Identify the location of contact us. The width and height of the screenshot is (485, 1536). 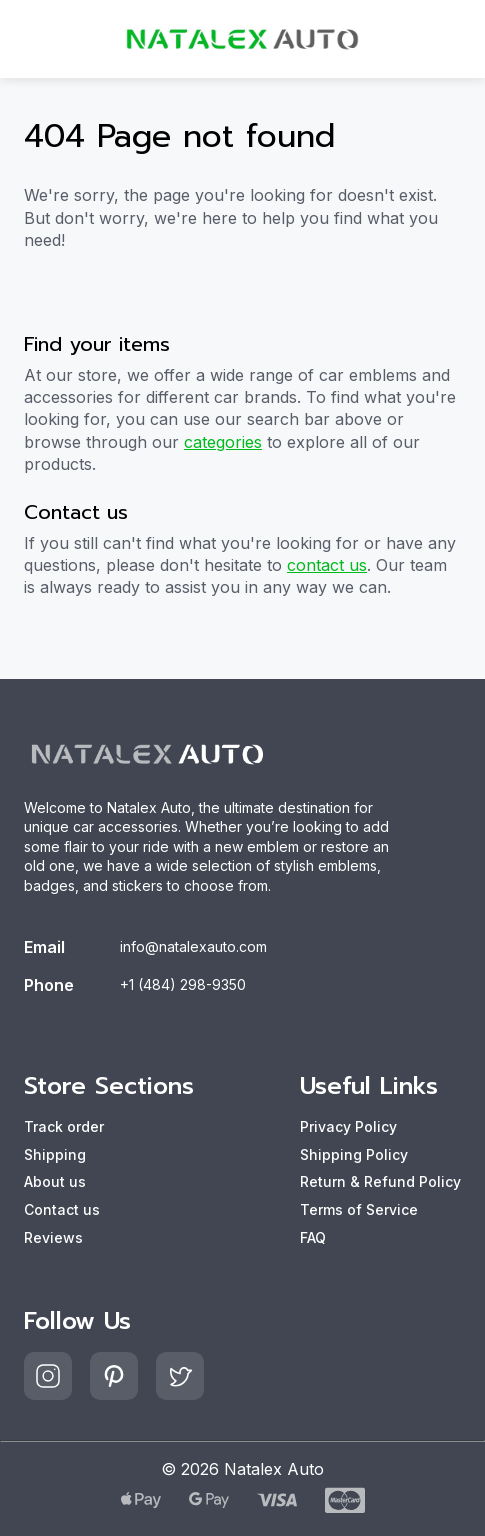
(327, 565).